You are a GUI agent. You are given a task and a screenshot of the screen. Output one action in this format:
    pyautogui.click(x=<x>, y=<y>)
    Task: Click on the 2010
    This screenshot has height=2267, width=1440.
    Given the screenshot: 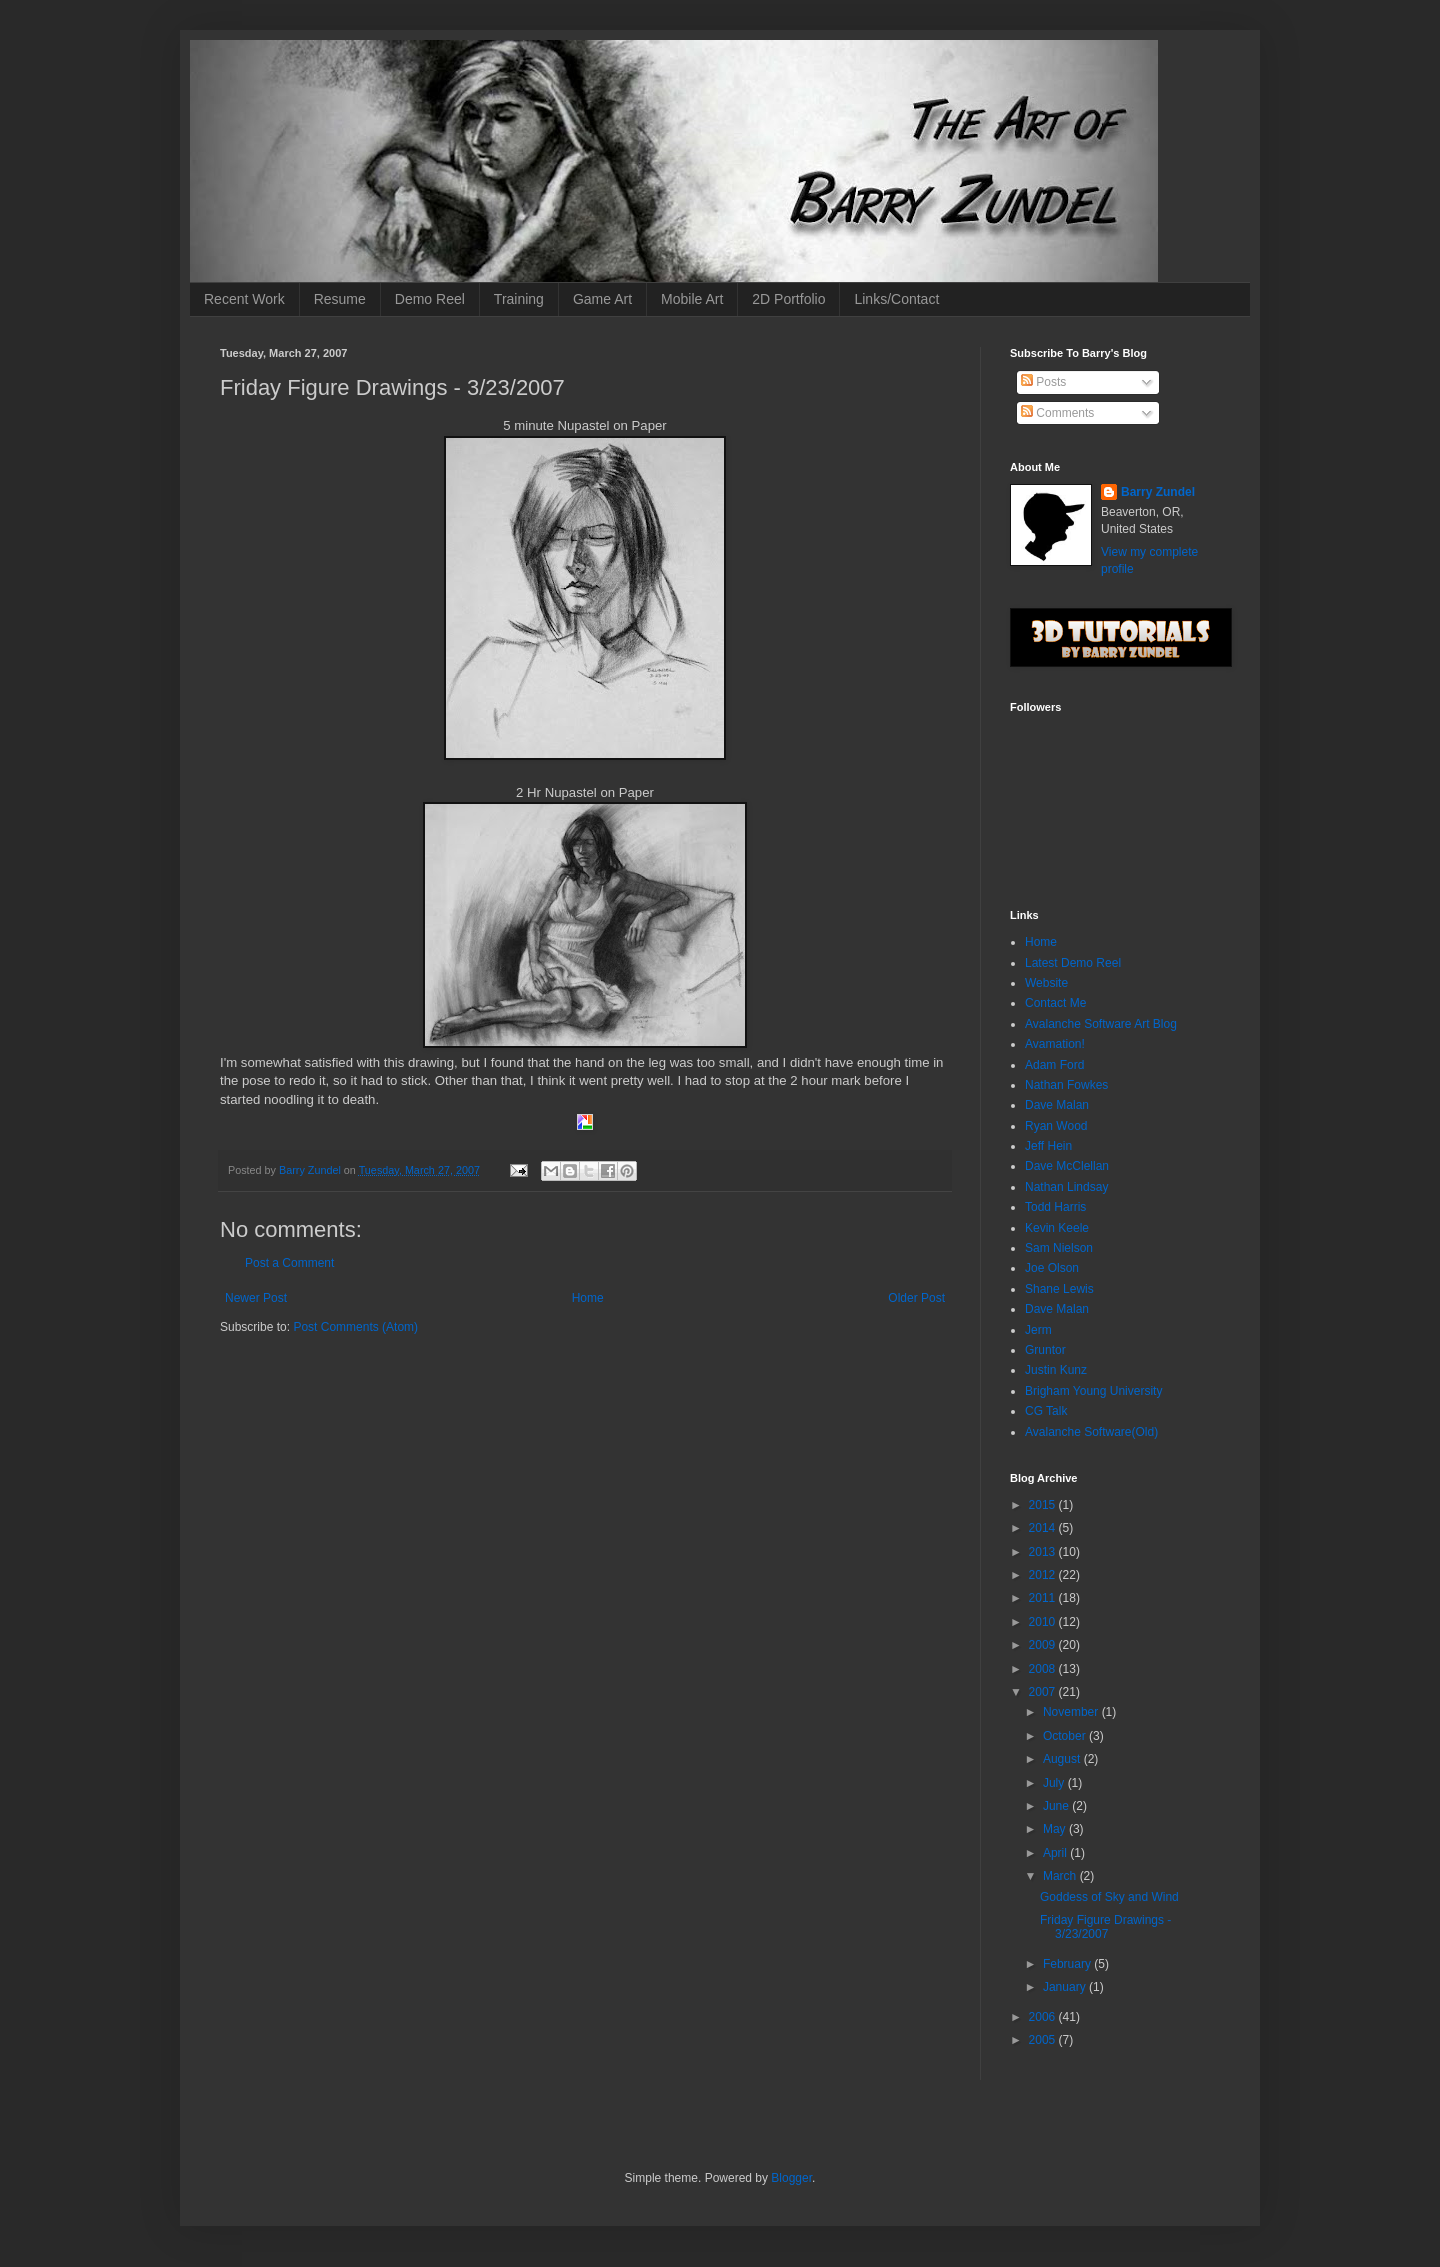 What is the action you would take?
    pyautogui.click(x=1044, y=1622)
    